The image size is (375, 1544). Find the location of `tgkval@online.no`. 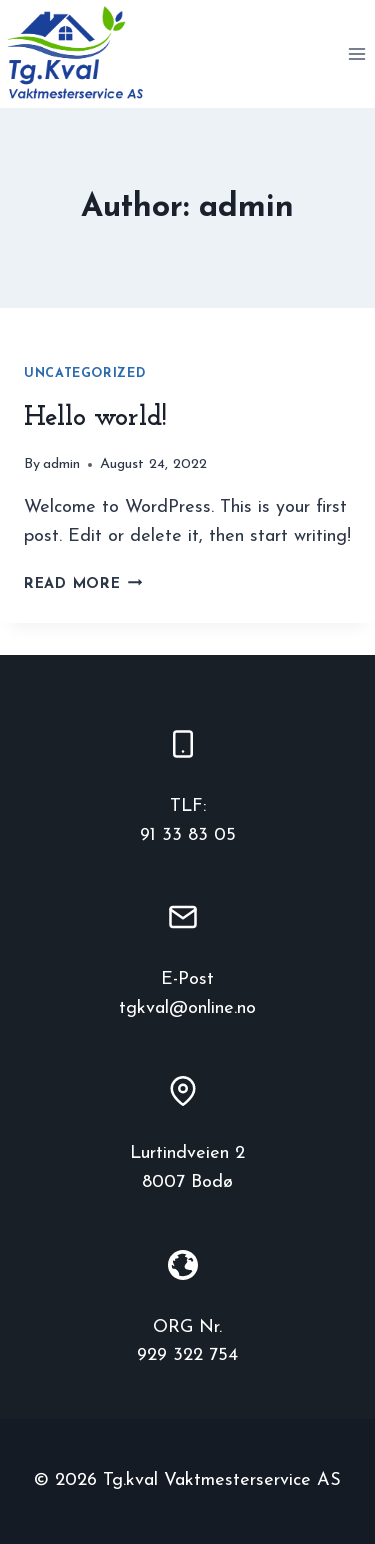

tgkval@online.no is located at coordinates (187, 1008).